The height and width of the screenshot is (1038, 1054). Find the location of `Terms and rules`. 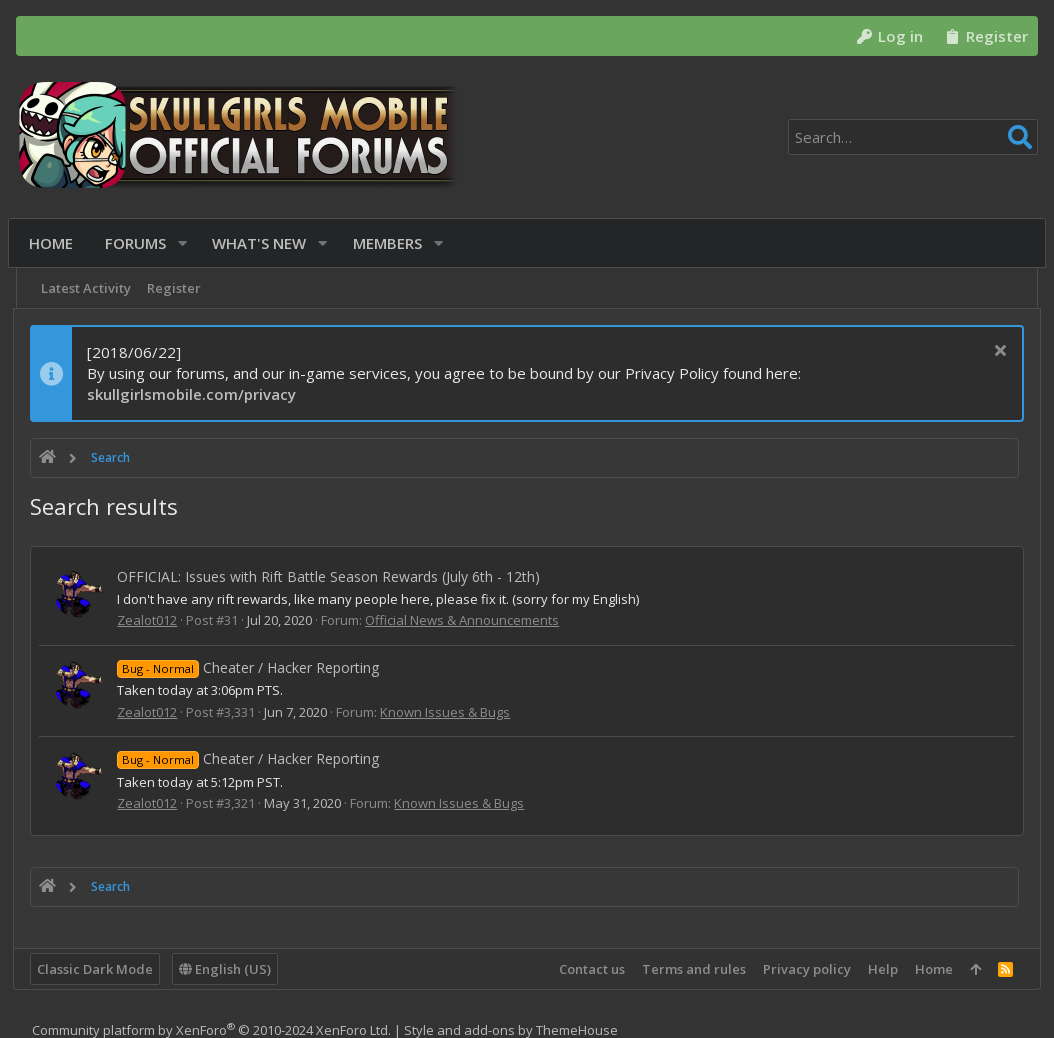

Terms and rules is located at coordinates (691, 969).